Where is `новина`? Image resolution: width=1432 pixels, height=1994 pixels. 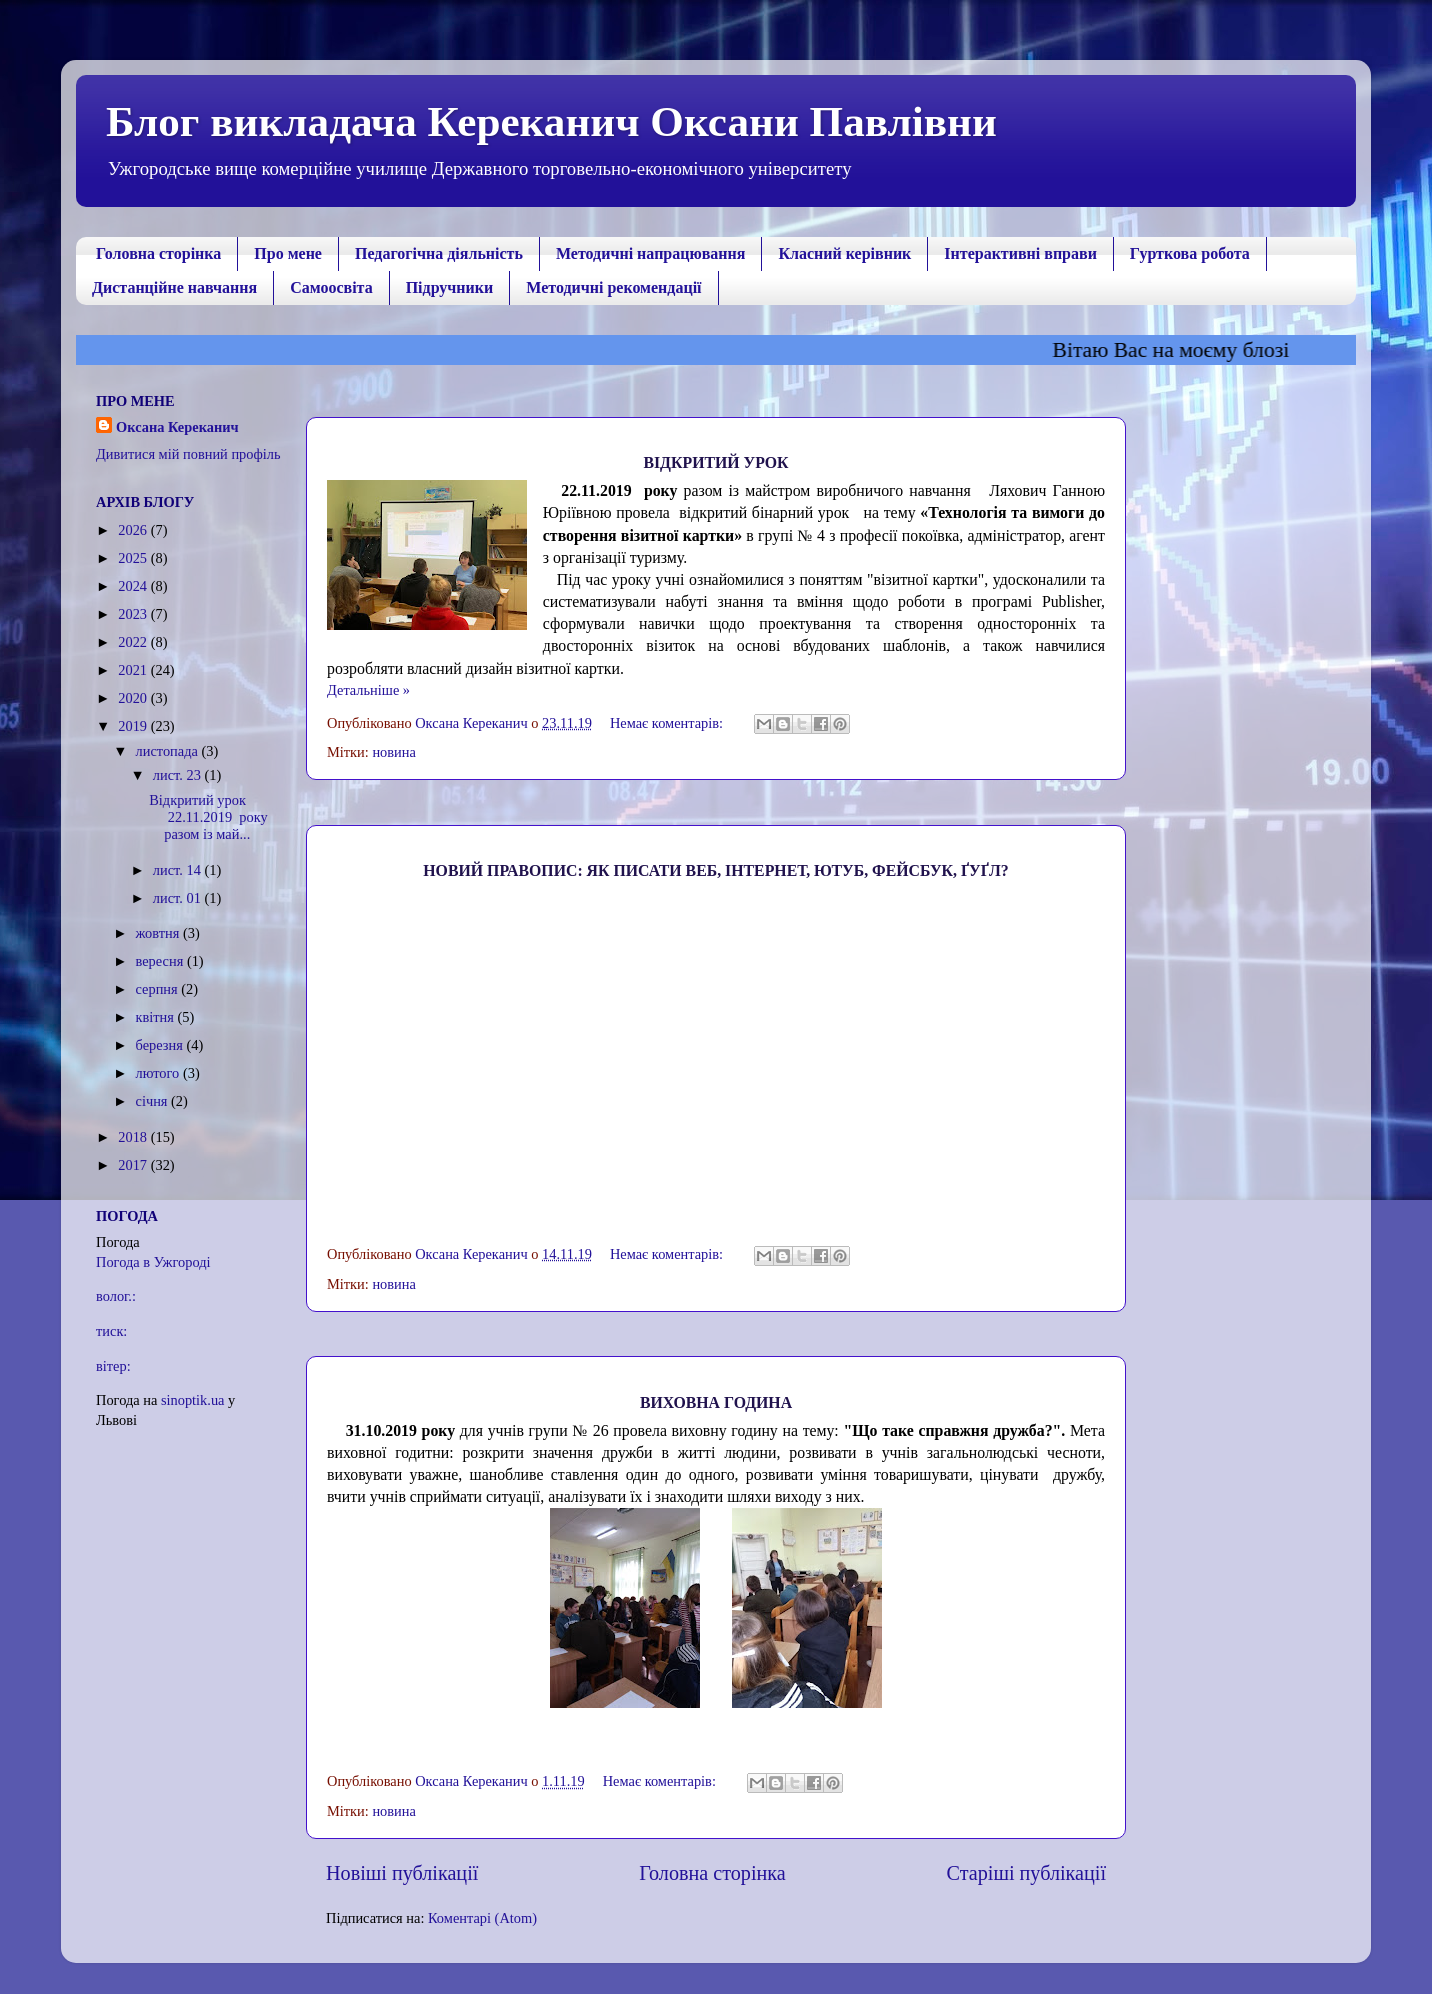 новина is located at coordinates (393, 752).